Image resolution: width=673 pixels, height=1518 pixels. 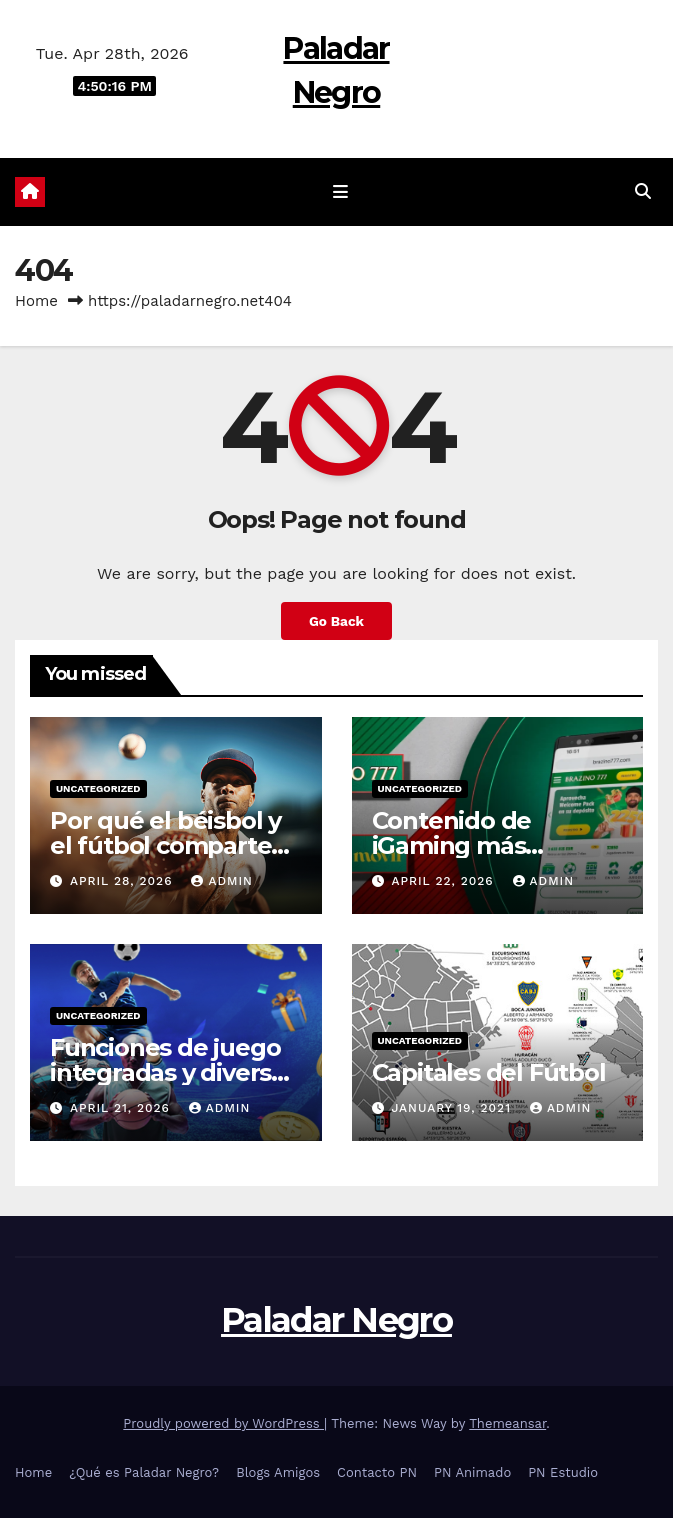 I want to click on Blogs Amigos, so click(x=278, y=1472).